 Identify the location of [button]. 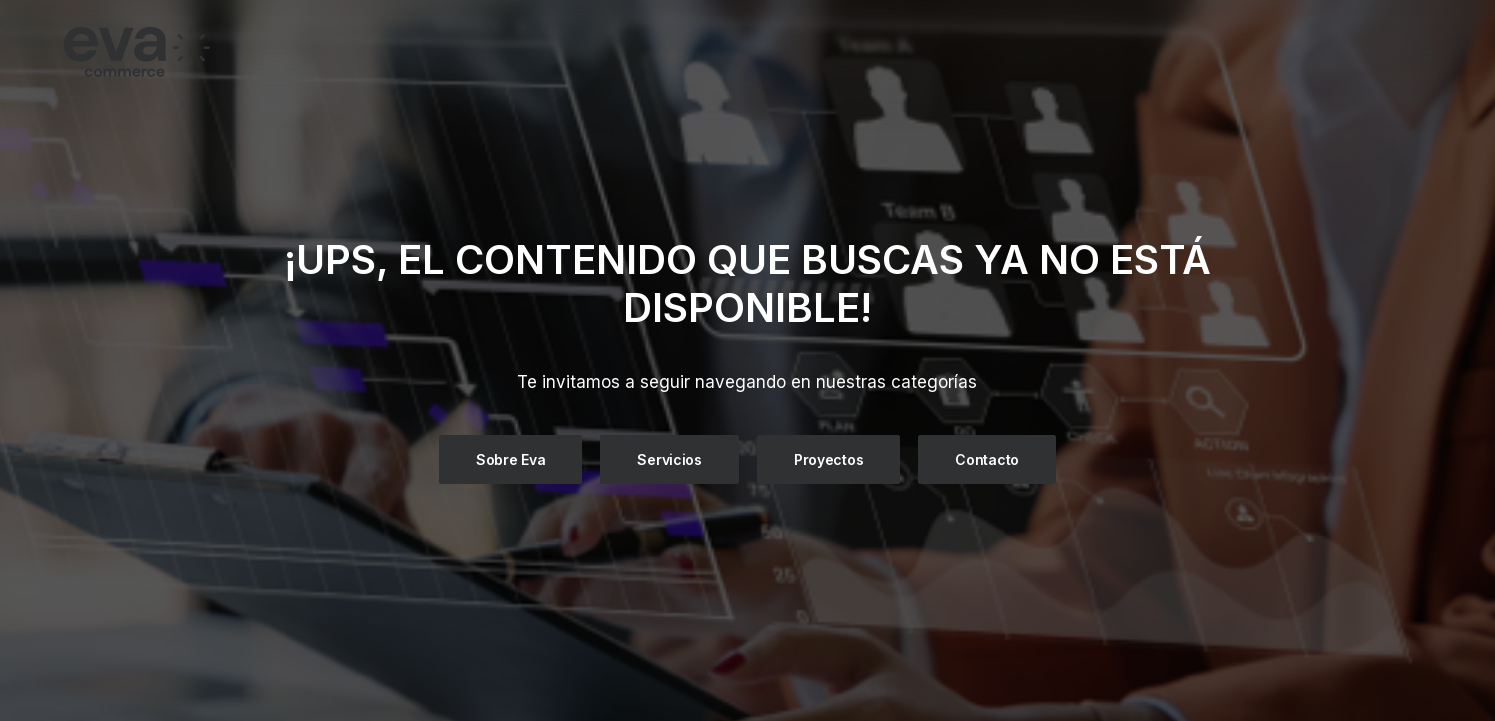
(1422, 52).